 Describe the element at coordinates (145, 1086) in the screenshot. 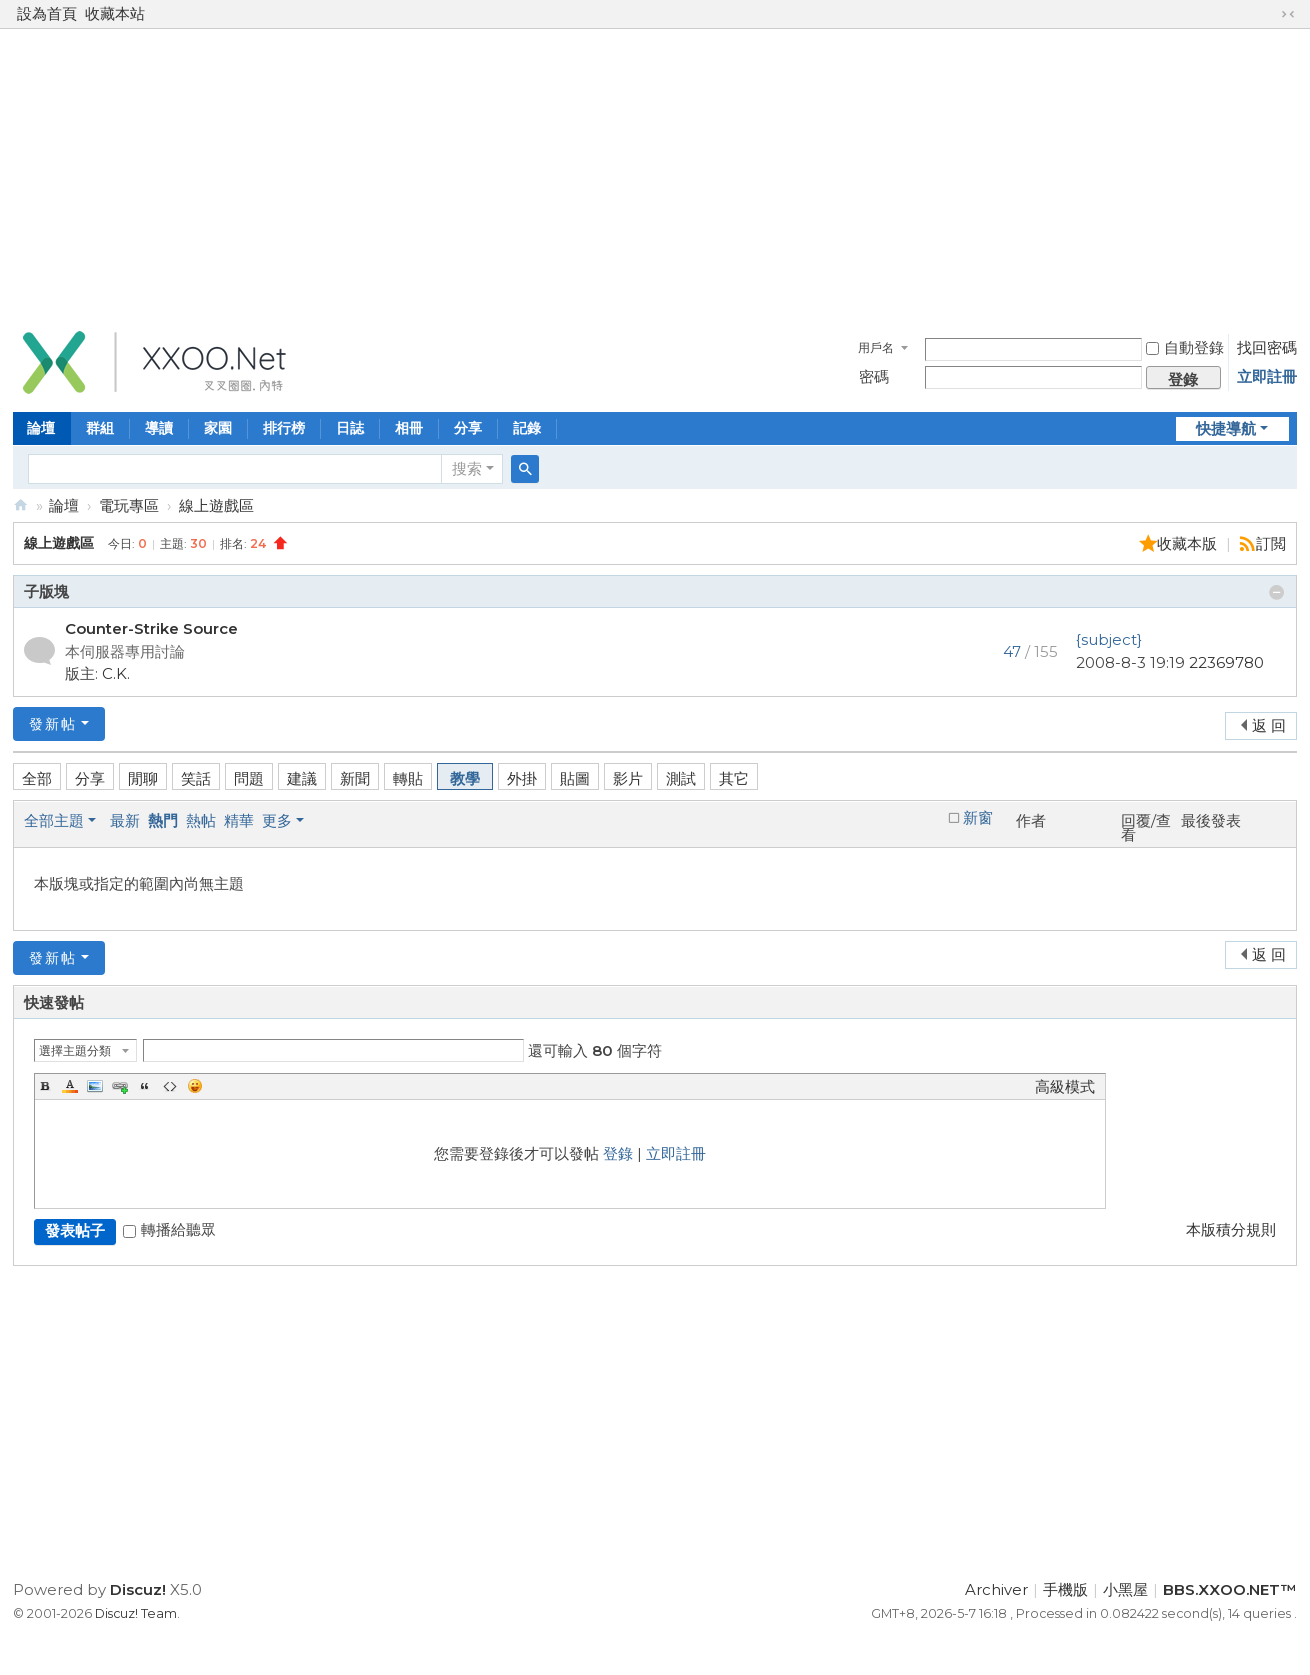

I see `Quote` at that location.